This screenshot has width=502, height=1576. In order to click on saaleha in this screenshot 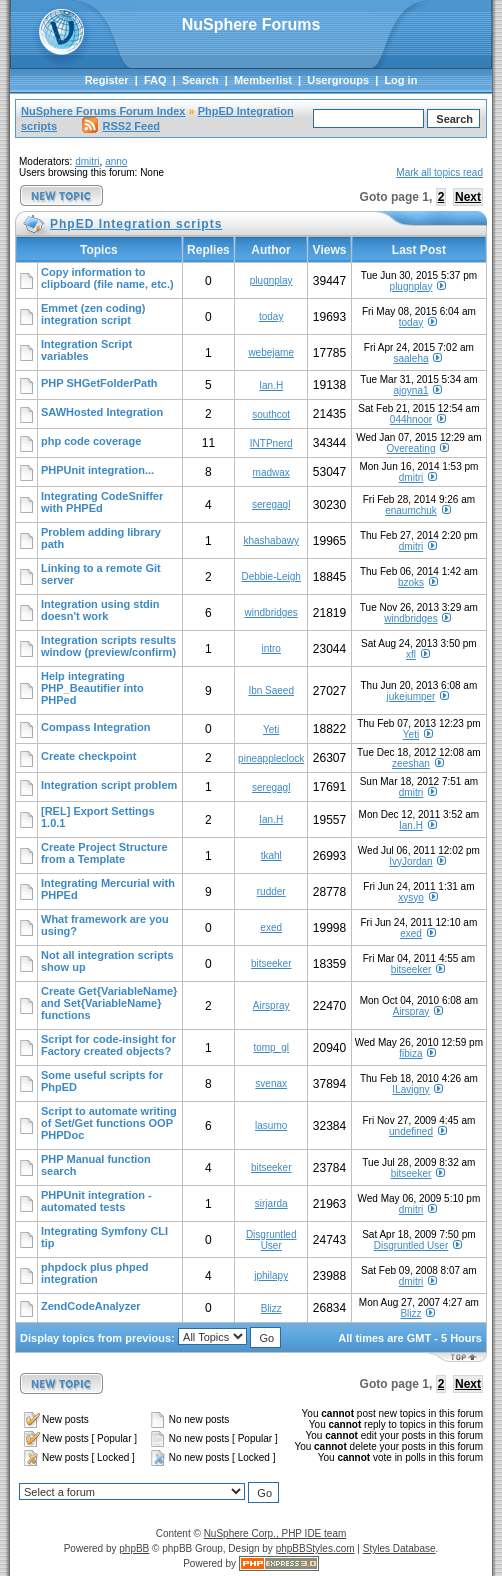, I will do `click(410, 358)`.